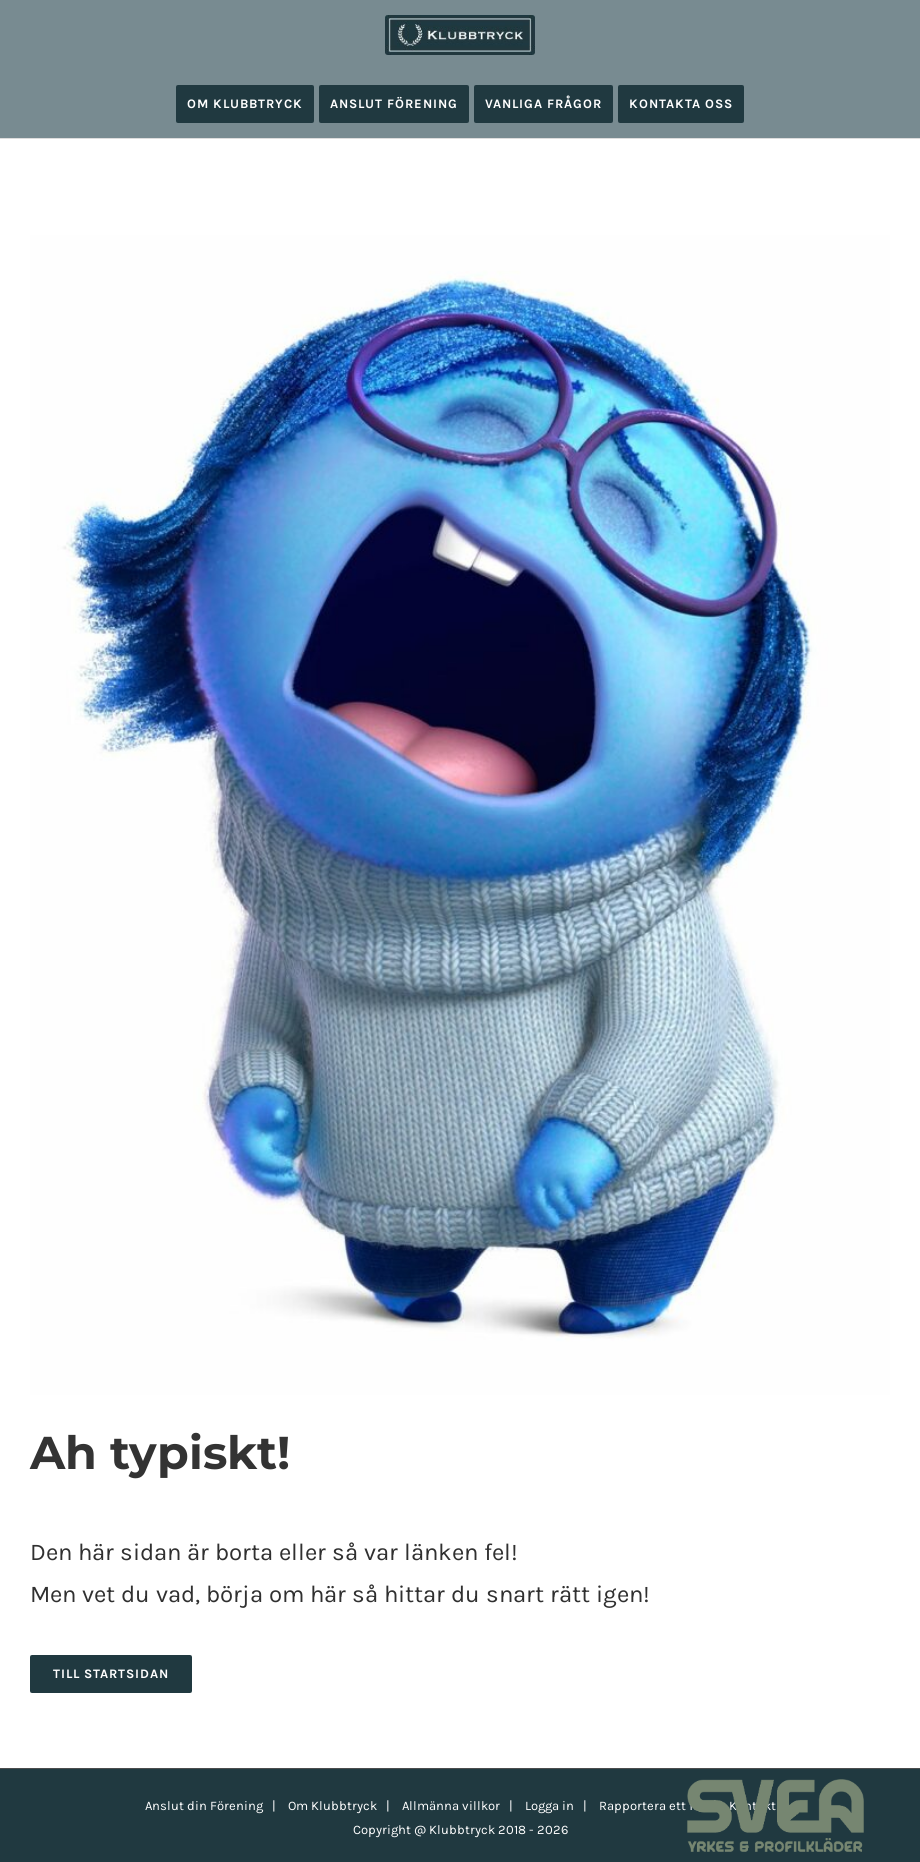 Image resolution: width=920 pixels, height=1862 pixels. I want to click on Rapportera ett fel, so click(651, 1805).